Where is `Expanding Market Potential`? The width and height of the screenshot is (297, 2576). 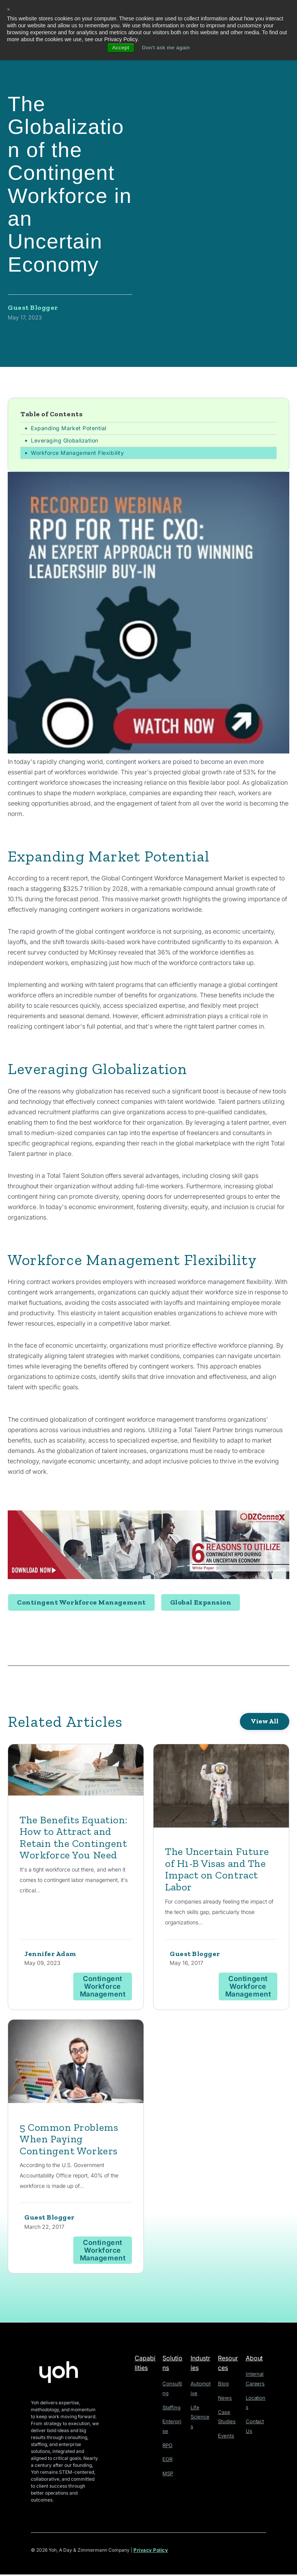
Expanding Market Potential is located at coordinates (68, 428).